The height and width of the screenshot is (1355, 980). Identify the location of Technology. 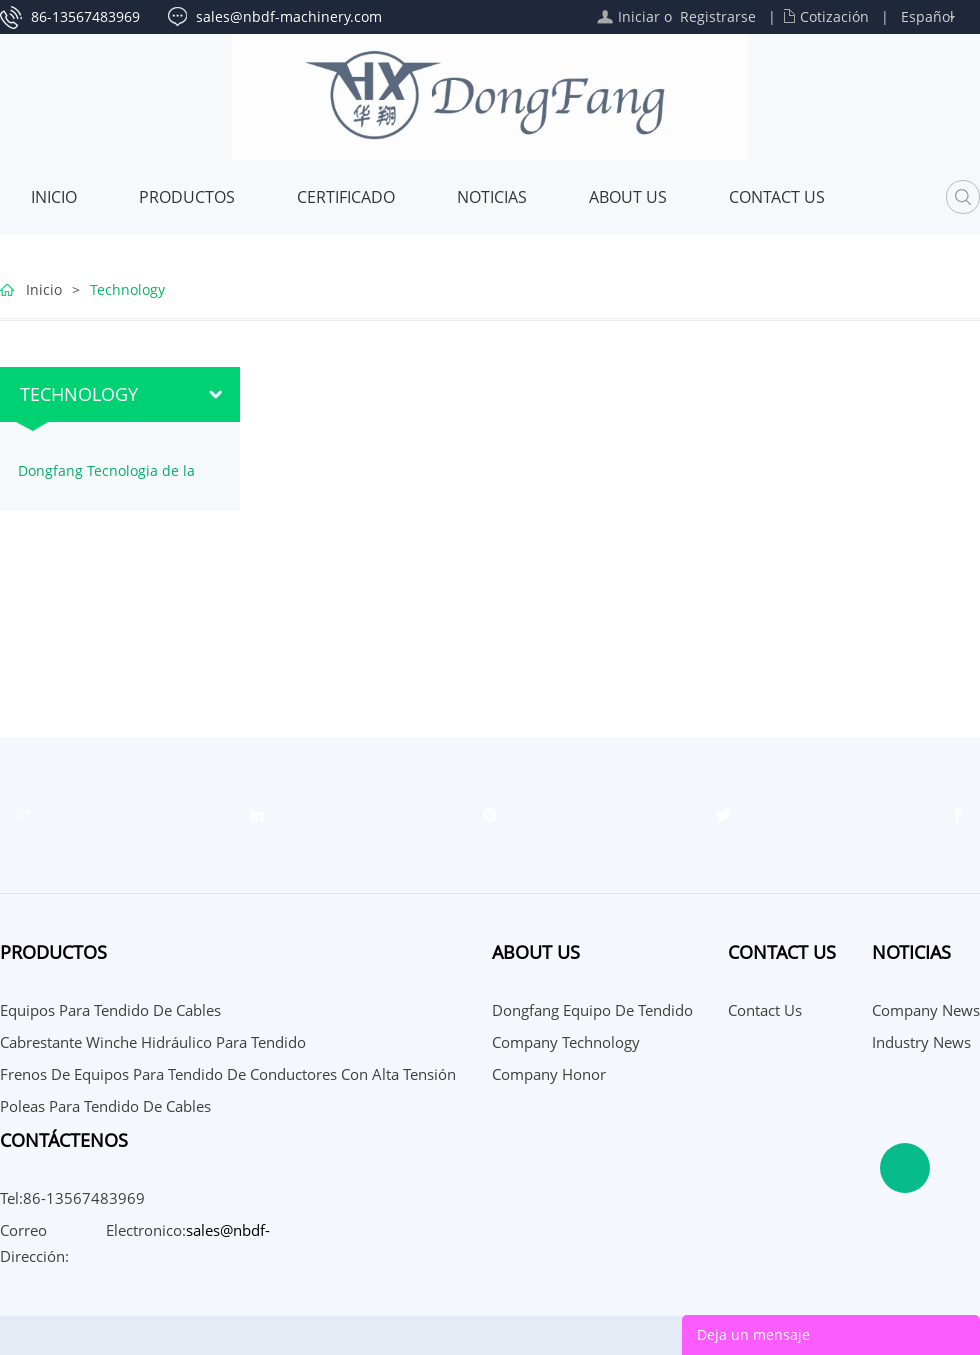
(127, 289).